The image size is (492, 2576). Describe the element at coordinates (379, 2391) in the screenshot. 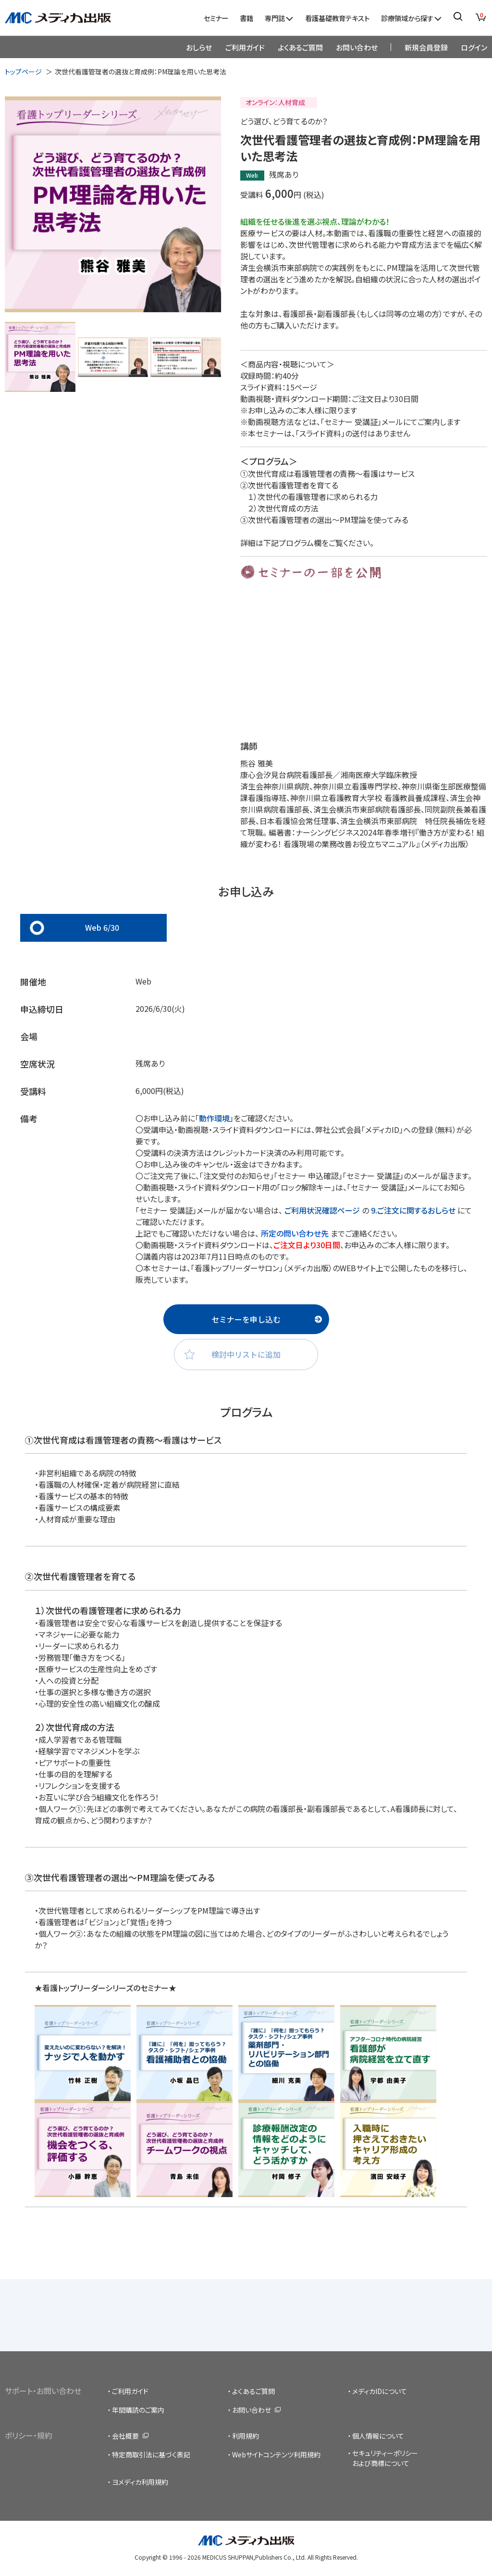

I see `メディカIDについて` at that location.